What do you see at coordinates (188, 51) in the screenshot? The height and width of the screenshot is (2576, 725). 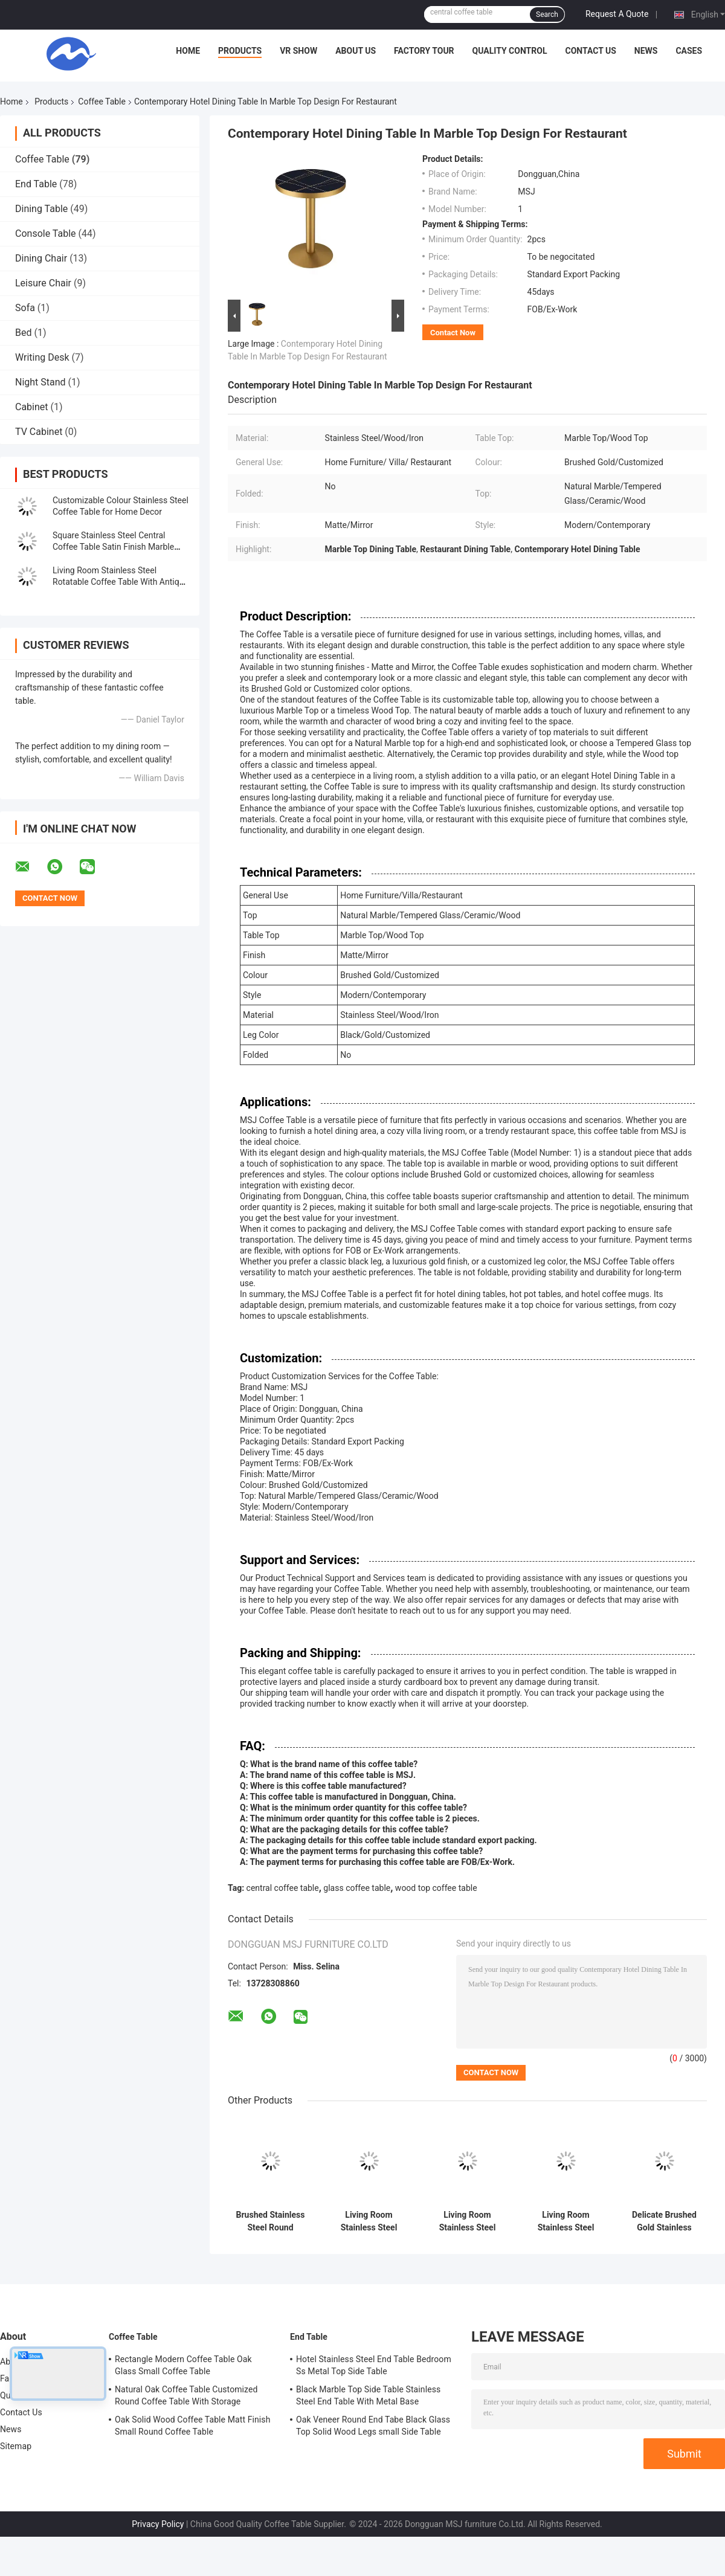 I see `Home` at bounding box center [188, 51].